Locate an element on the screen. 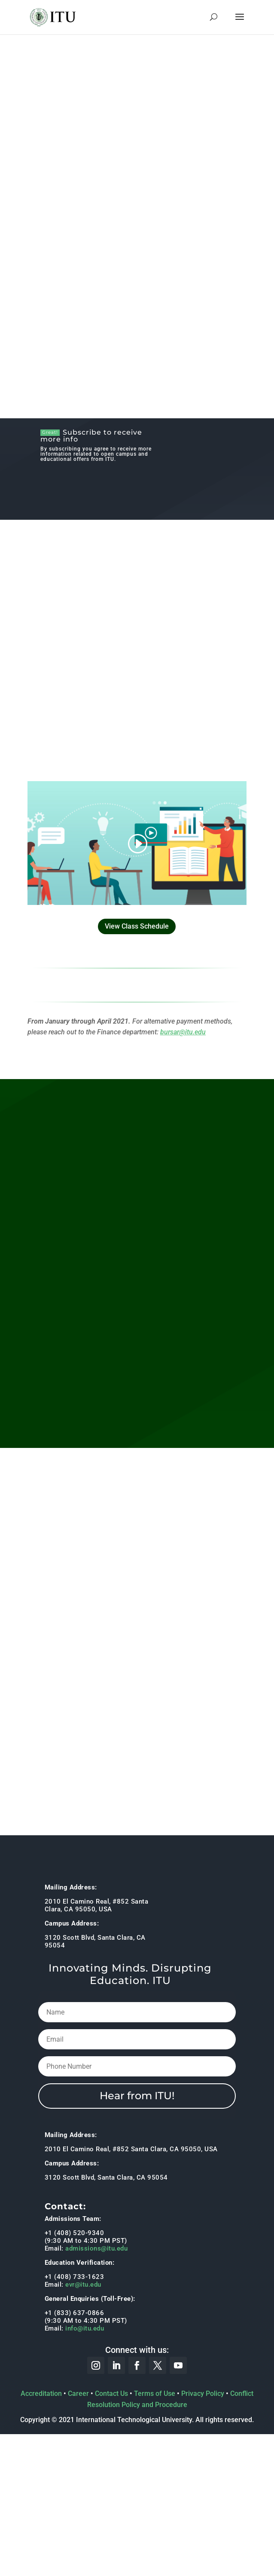 The height and width of the screenshot is (2576, 274). evr@itu.edu is located at coordinates (83, 2284).